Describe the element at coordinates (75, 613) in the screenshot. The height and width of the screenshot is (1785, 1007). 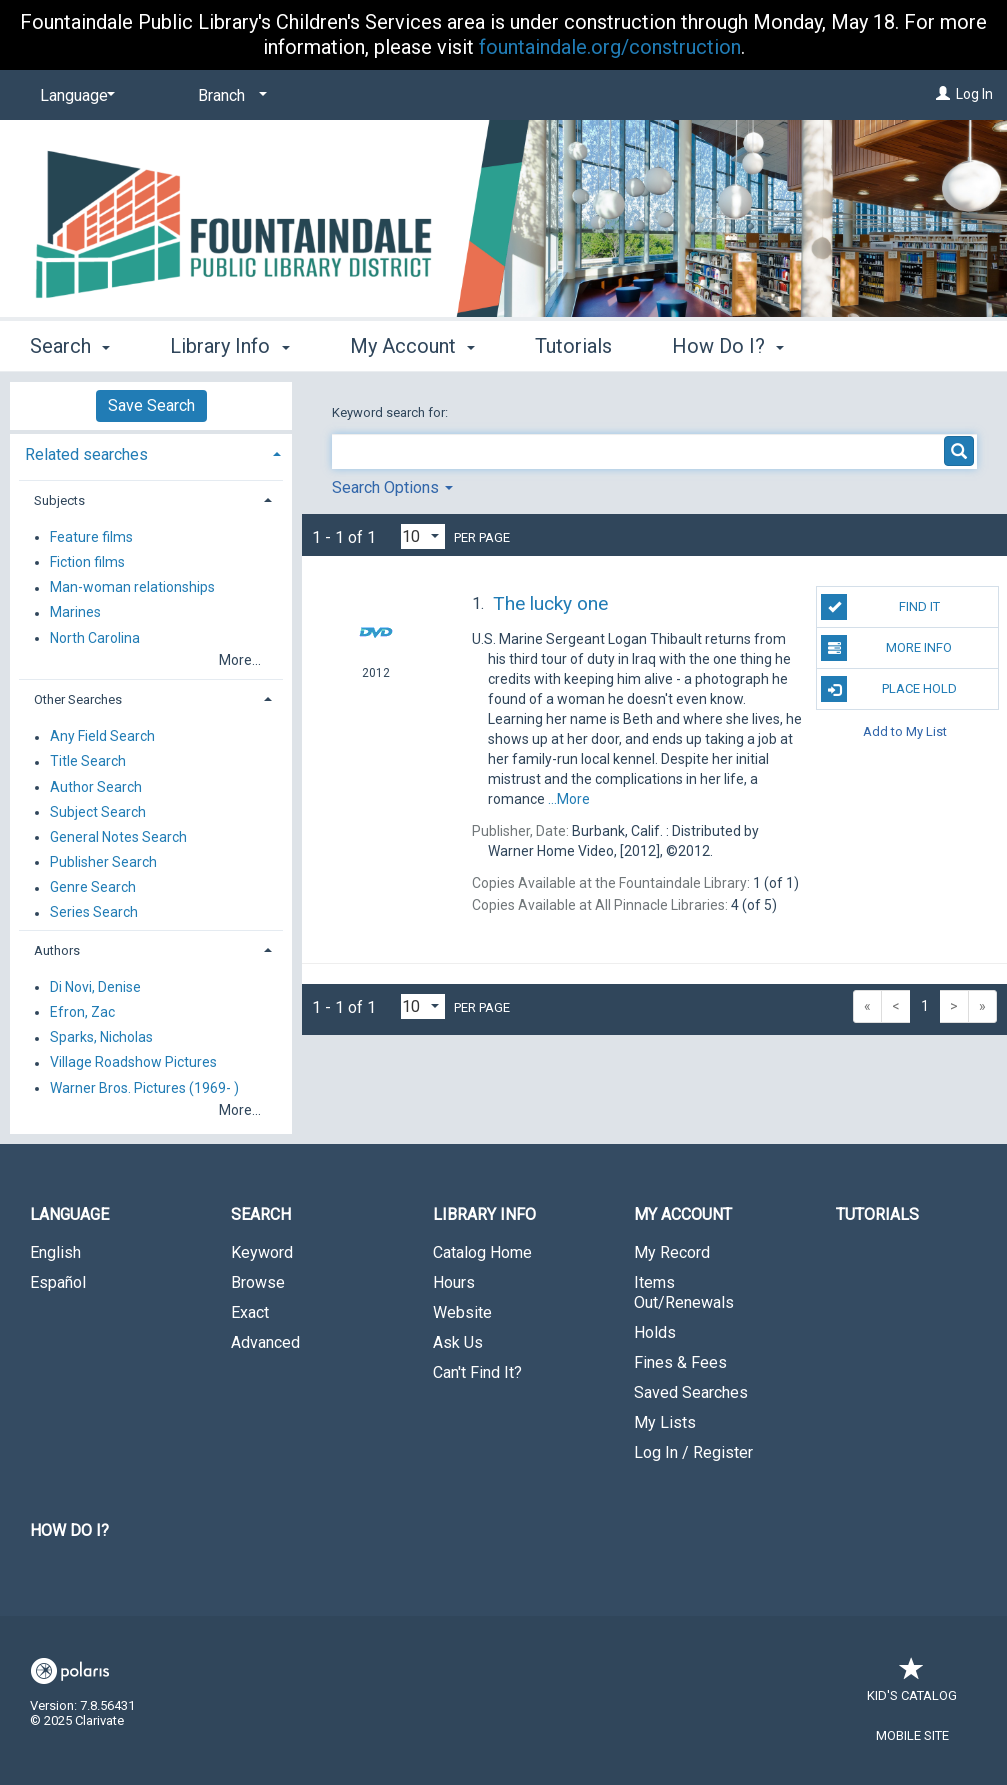
I see `Marines` at that location.